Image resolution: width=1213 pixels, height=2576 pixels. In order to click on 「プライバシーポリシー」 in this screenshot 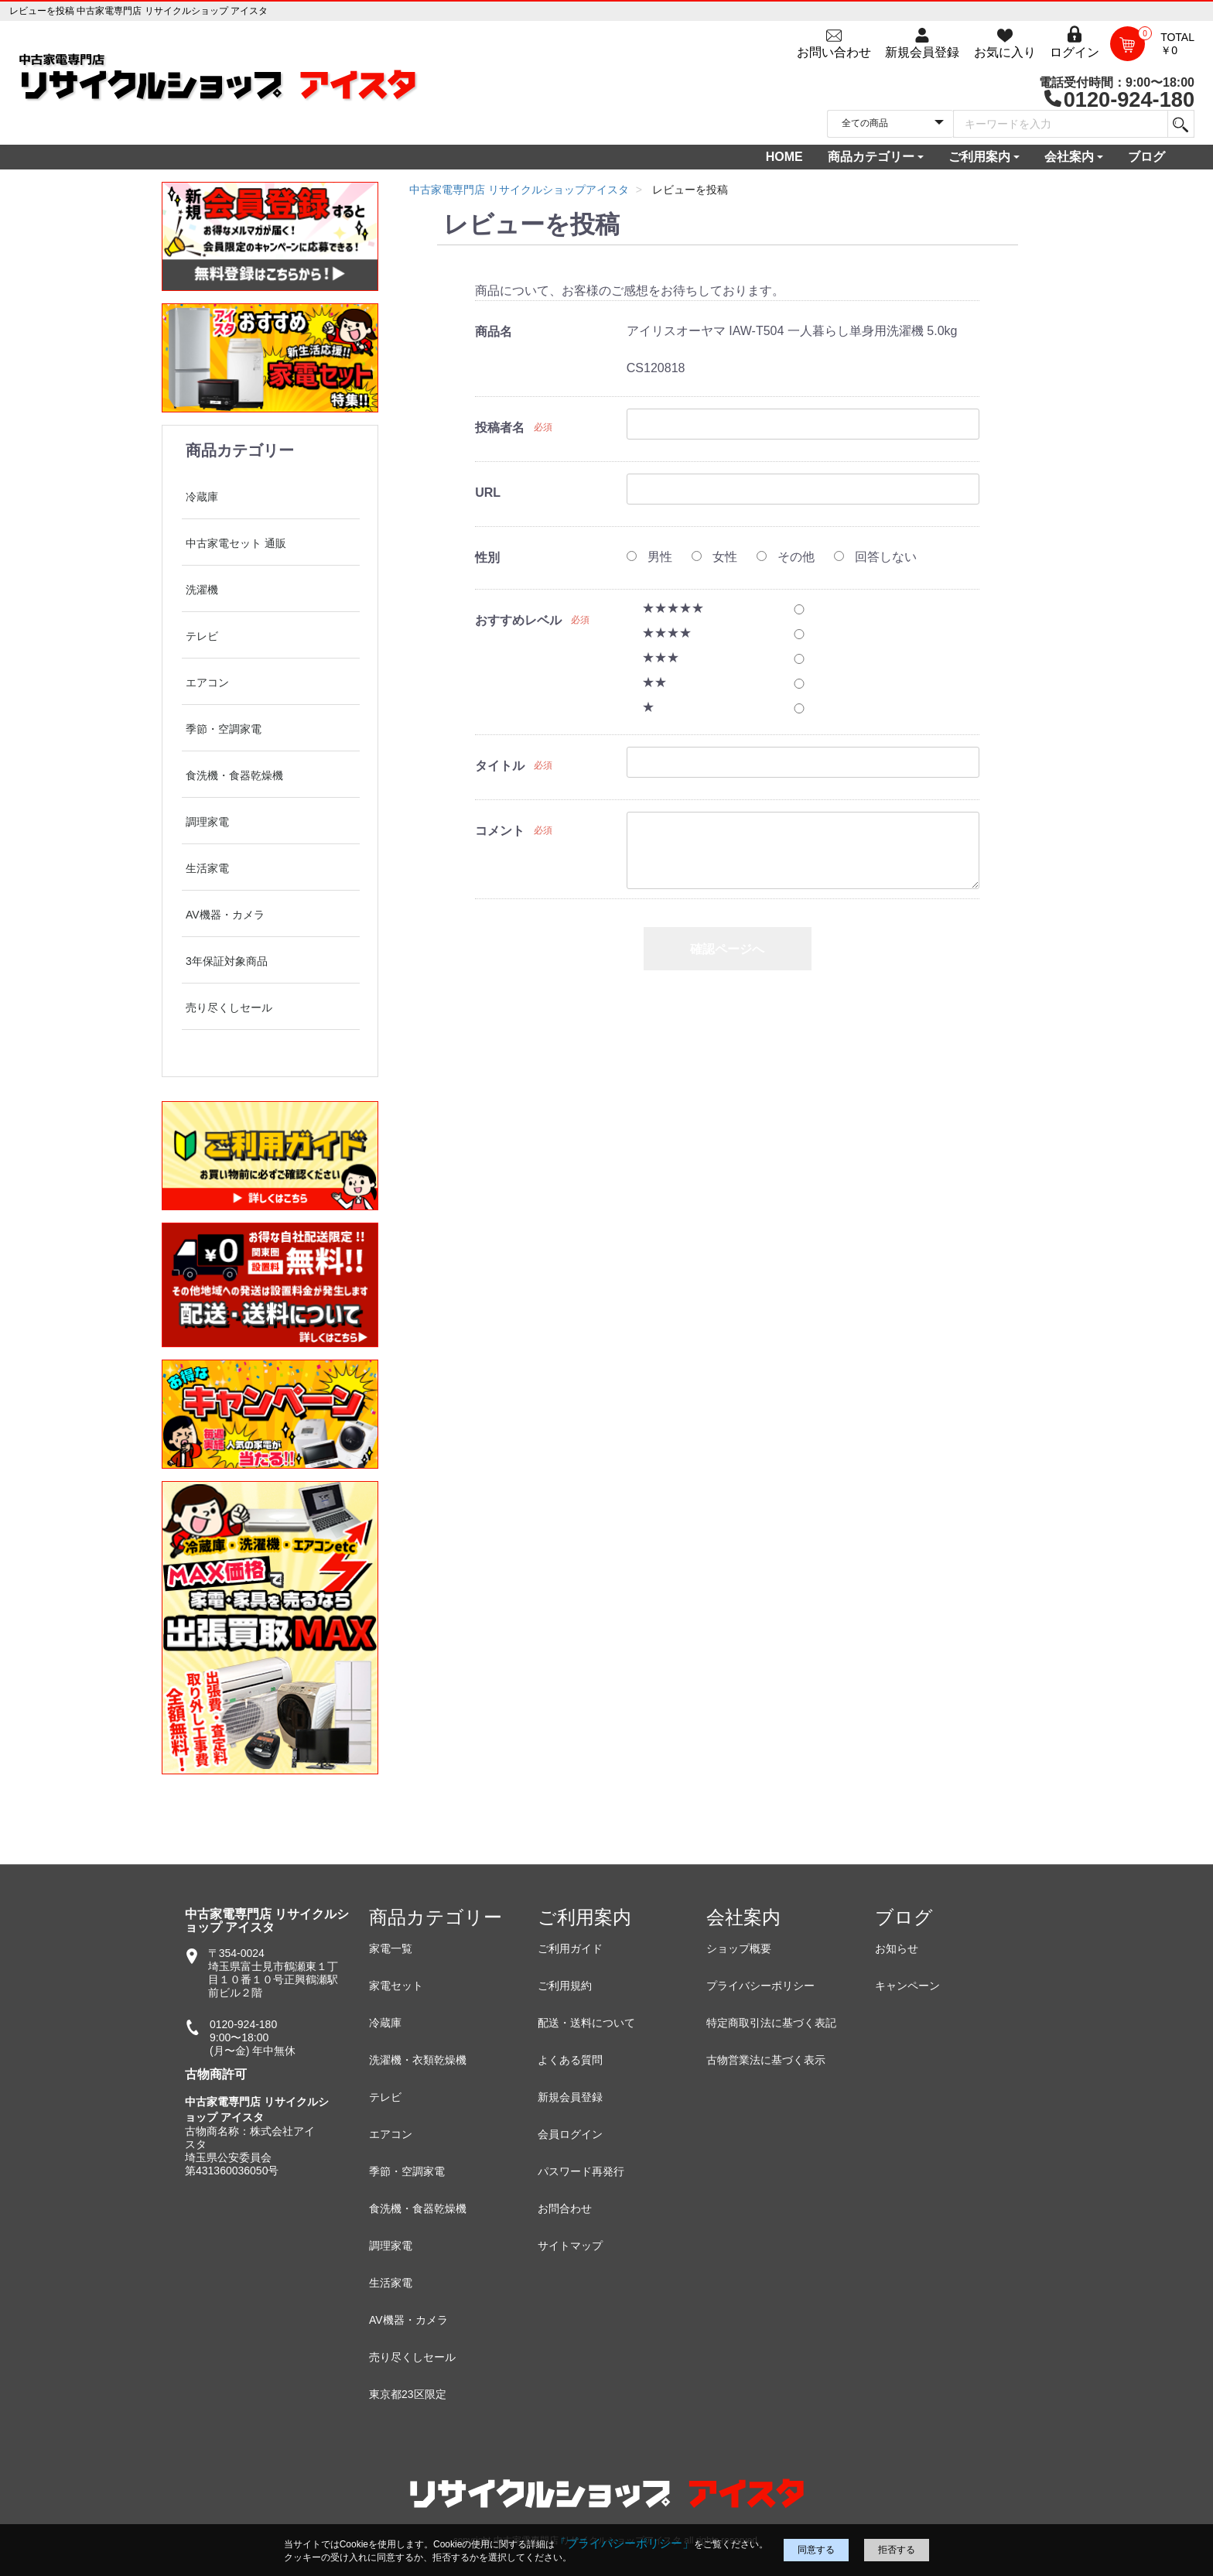, I will do `click(624, 2543)`.